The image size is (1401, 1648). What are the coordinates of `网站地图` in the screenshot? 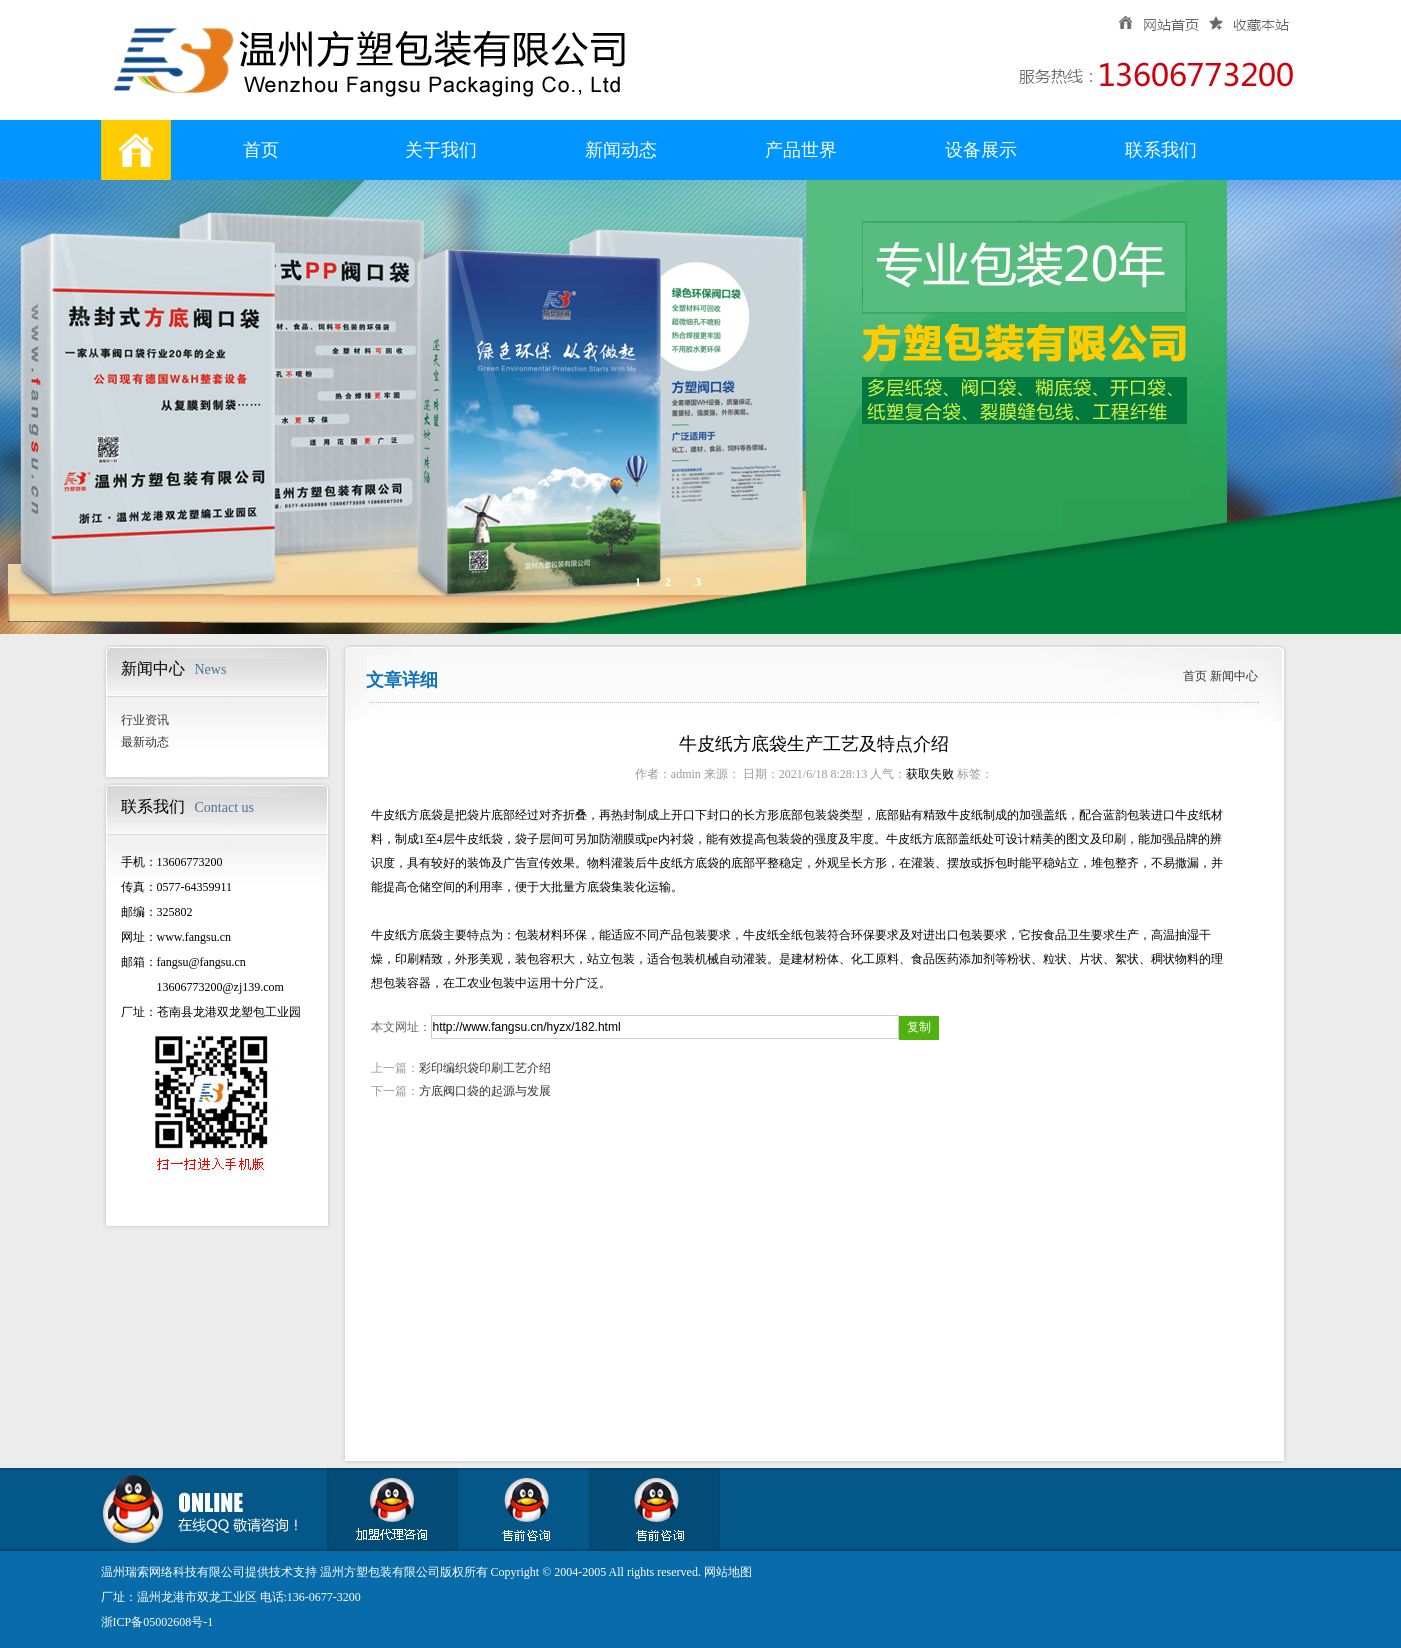 It's located at (728, 1572).